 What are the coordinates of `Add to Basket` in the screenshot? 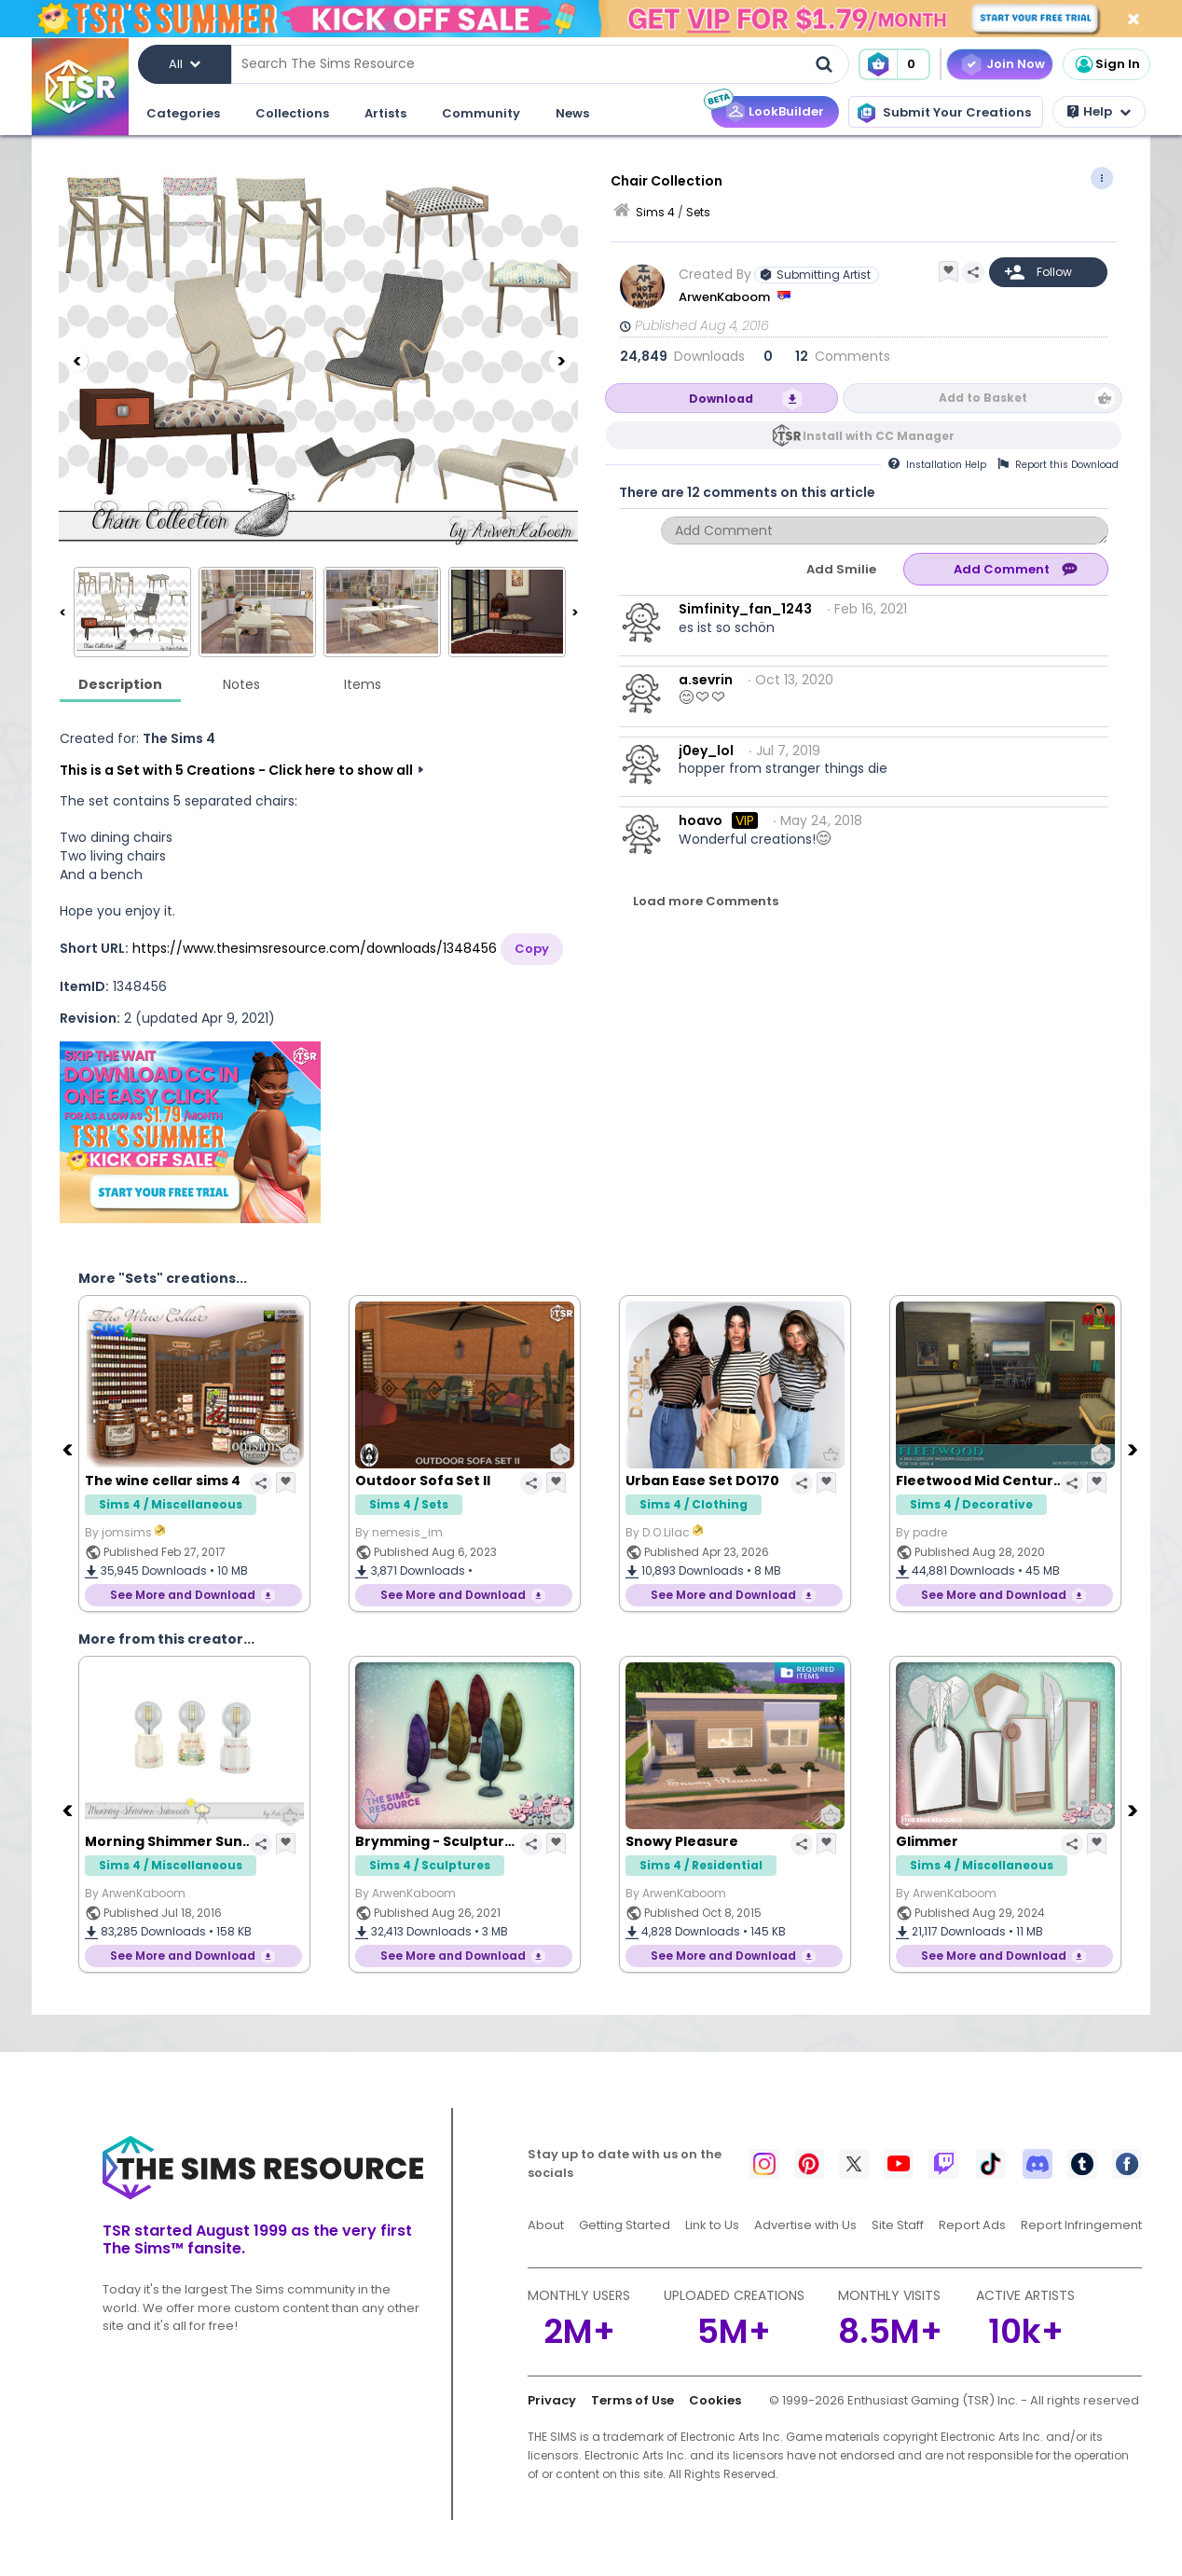 It's located at (983, 398).